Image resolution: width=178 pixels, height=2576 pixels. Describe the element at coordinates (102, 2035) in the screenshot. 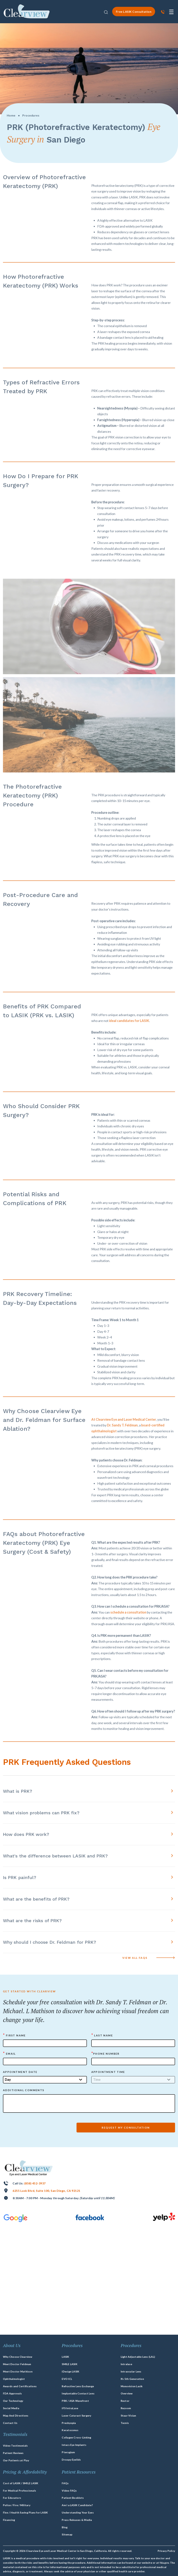

I see `Last Name` at that location.